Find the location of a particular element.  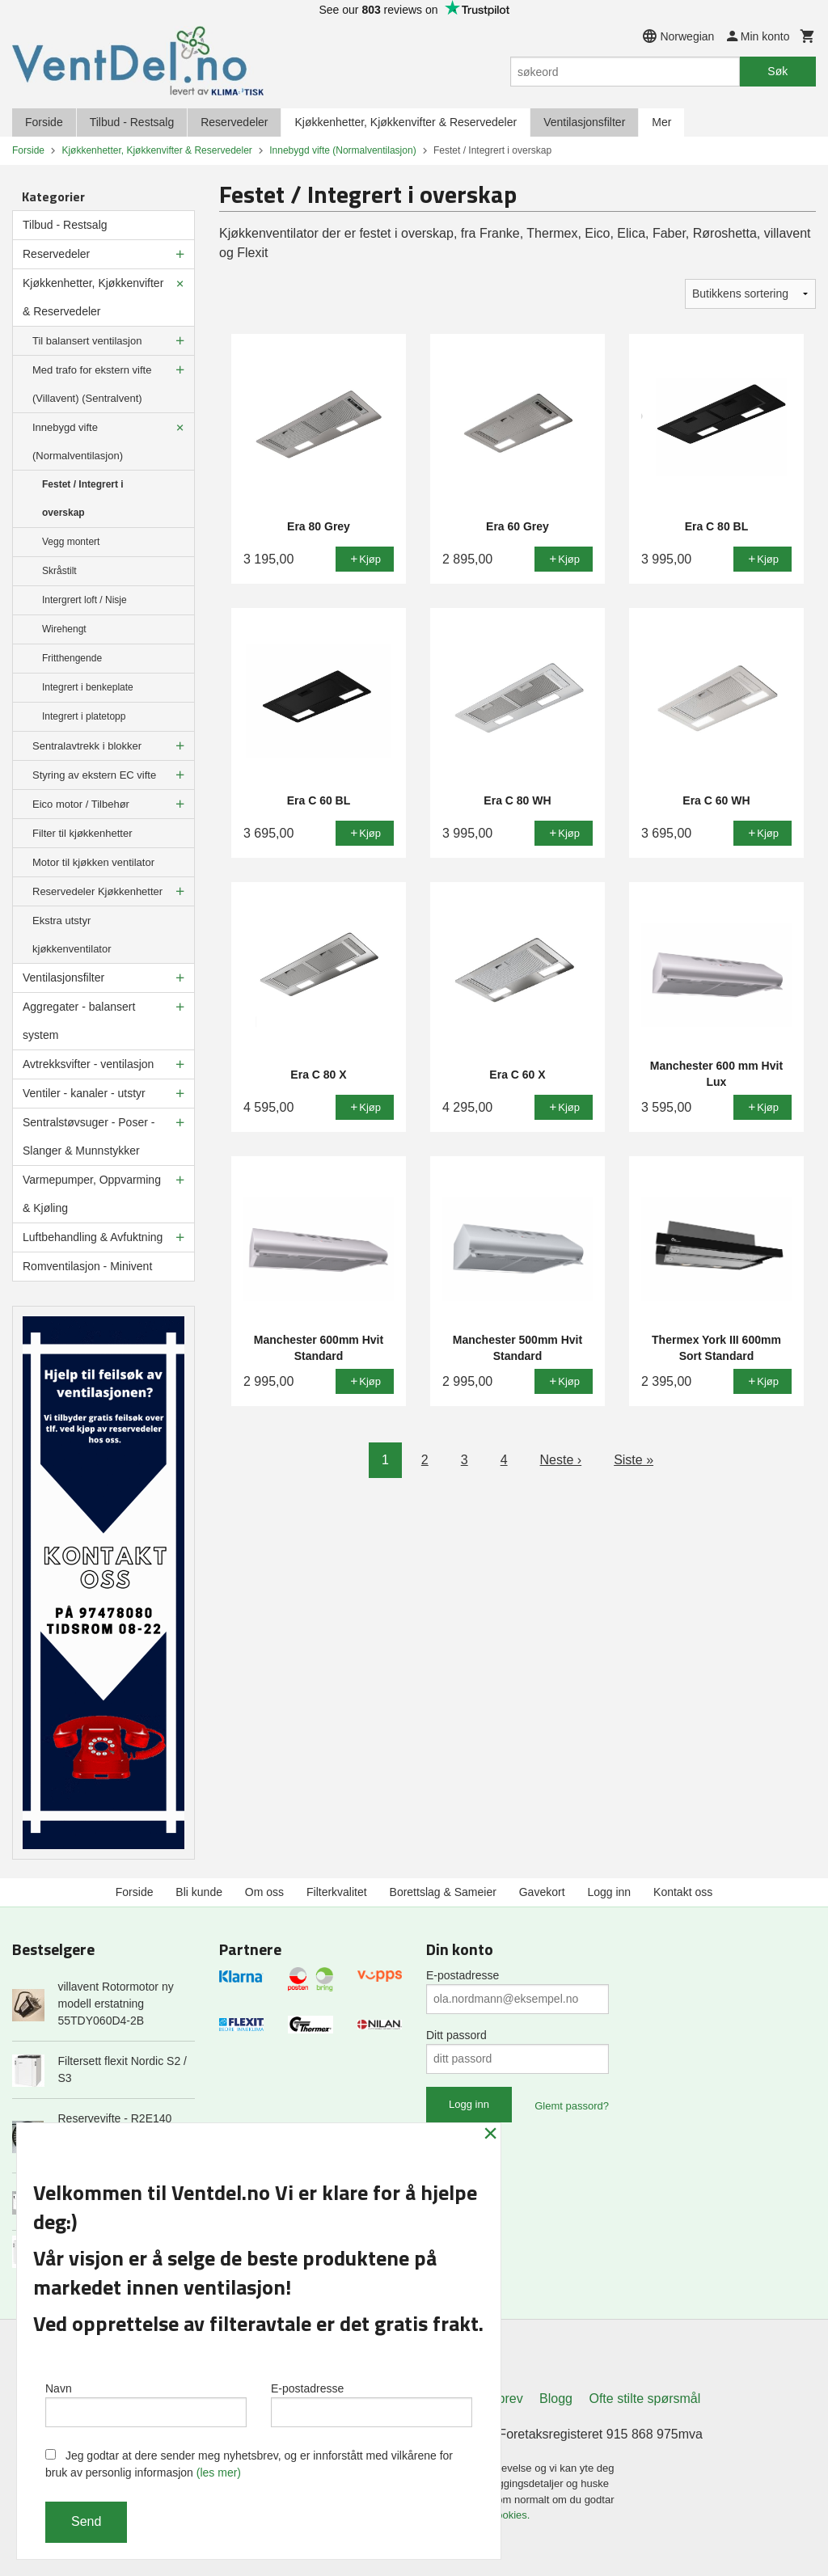

Logg inn is located at coordinates (609, 1892).